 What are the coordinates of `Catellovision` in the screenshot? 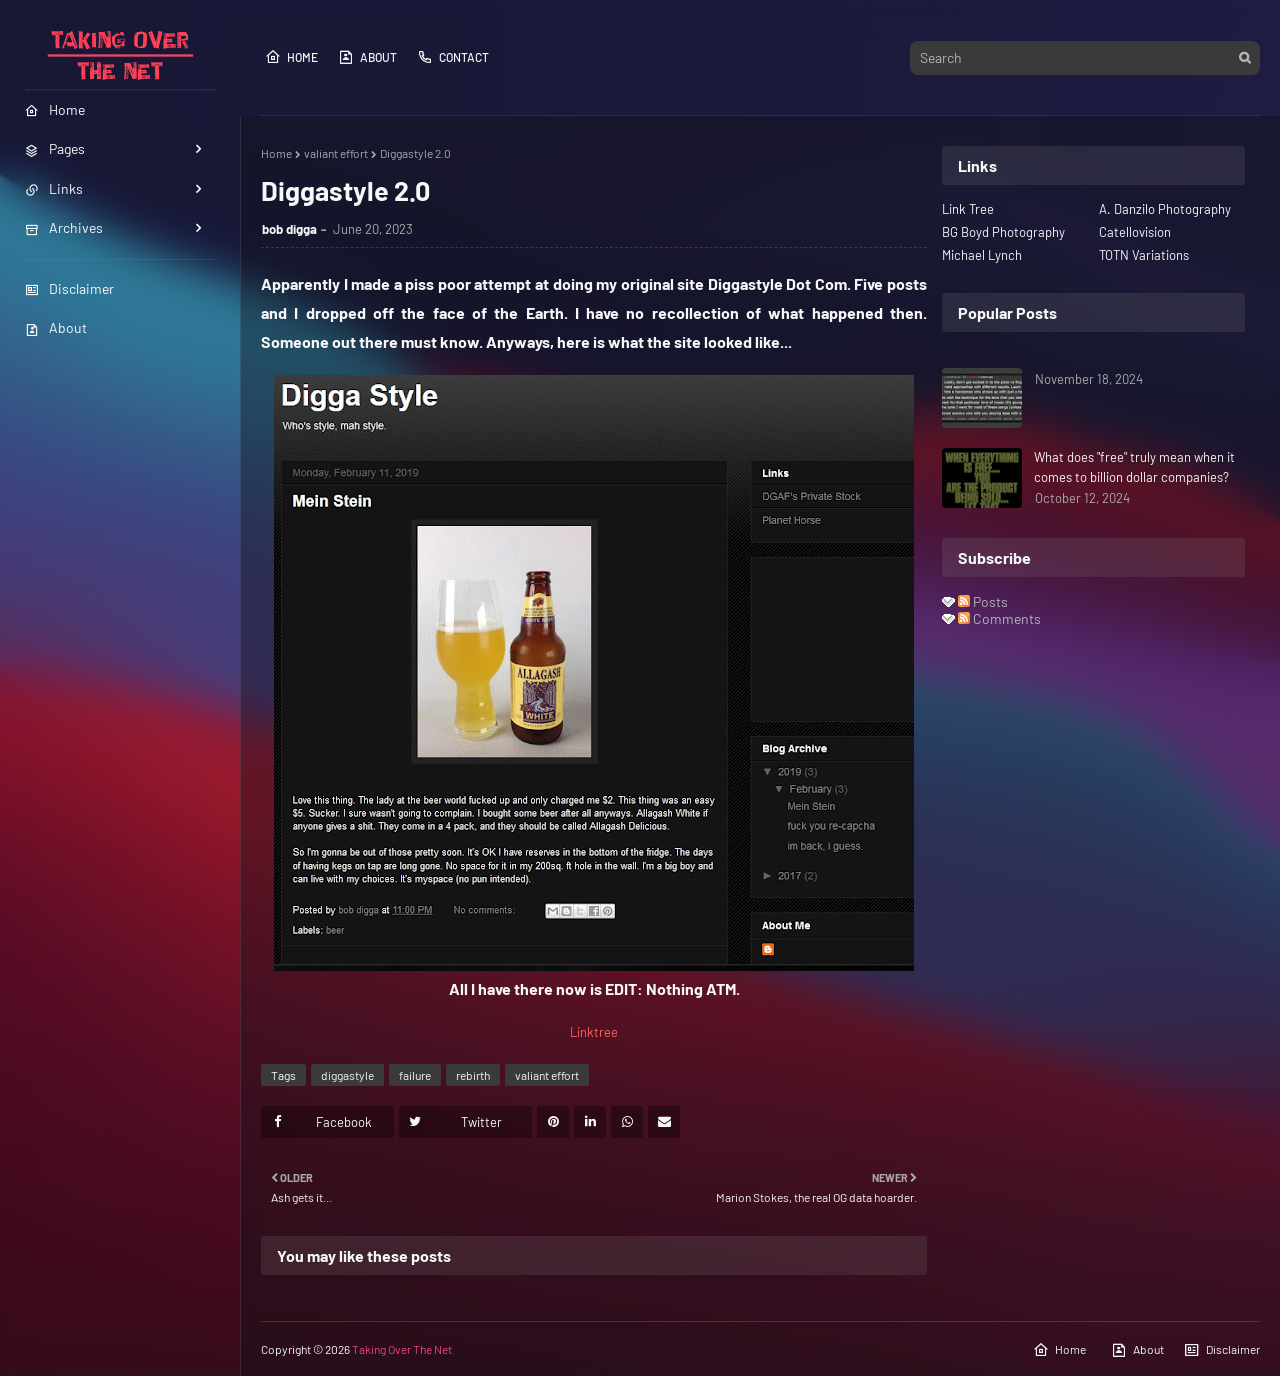 It's located at (1135, 232).